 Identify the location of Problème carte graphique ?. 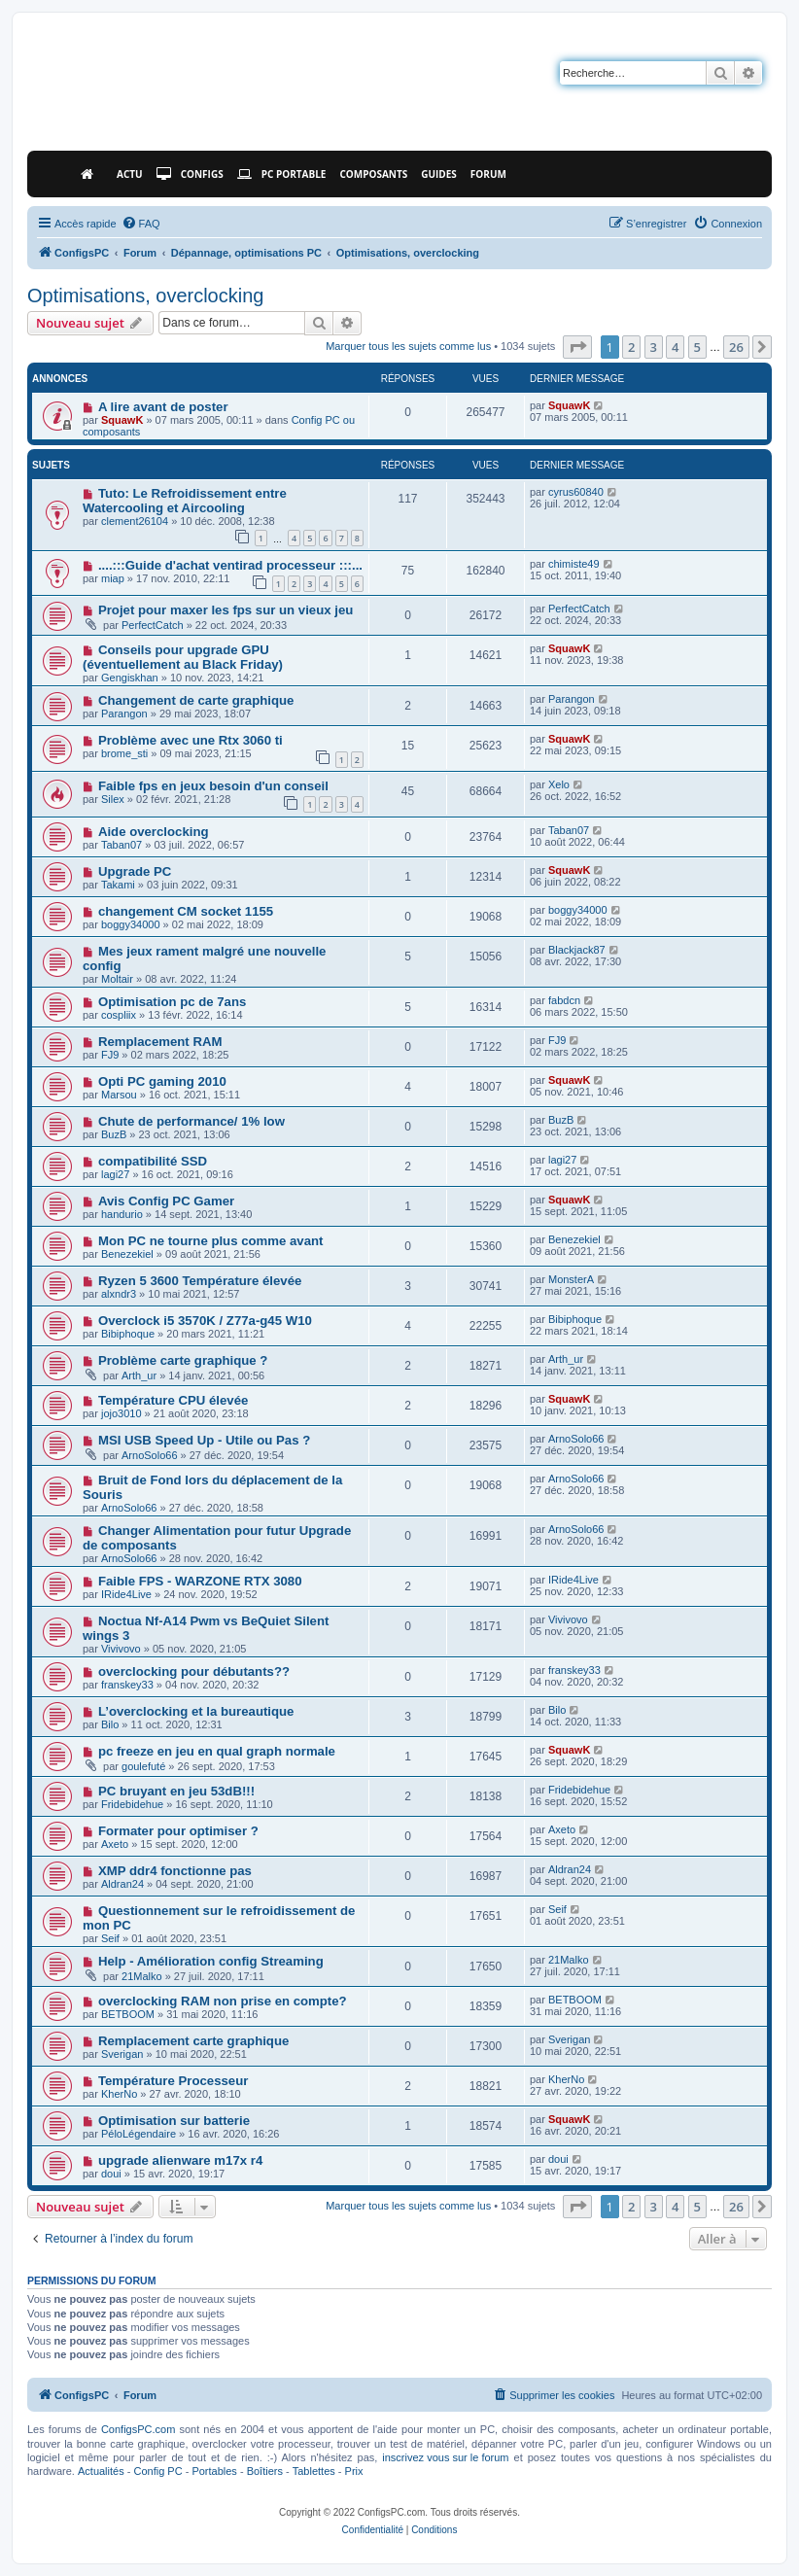
(182, 1360).